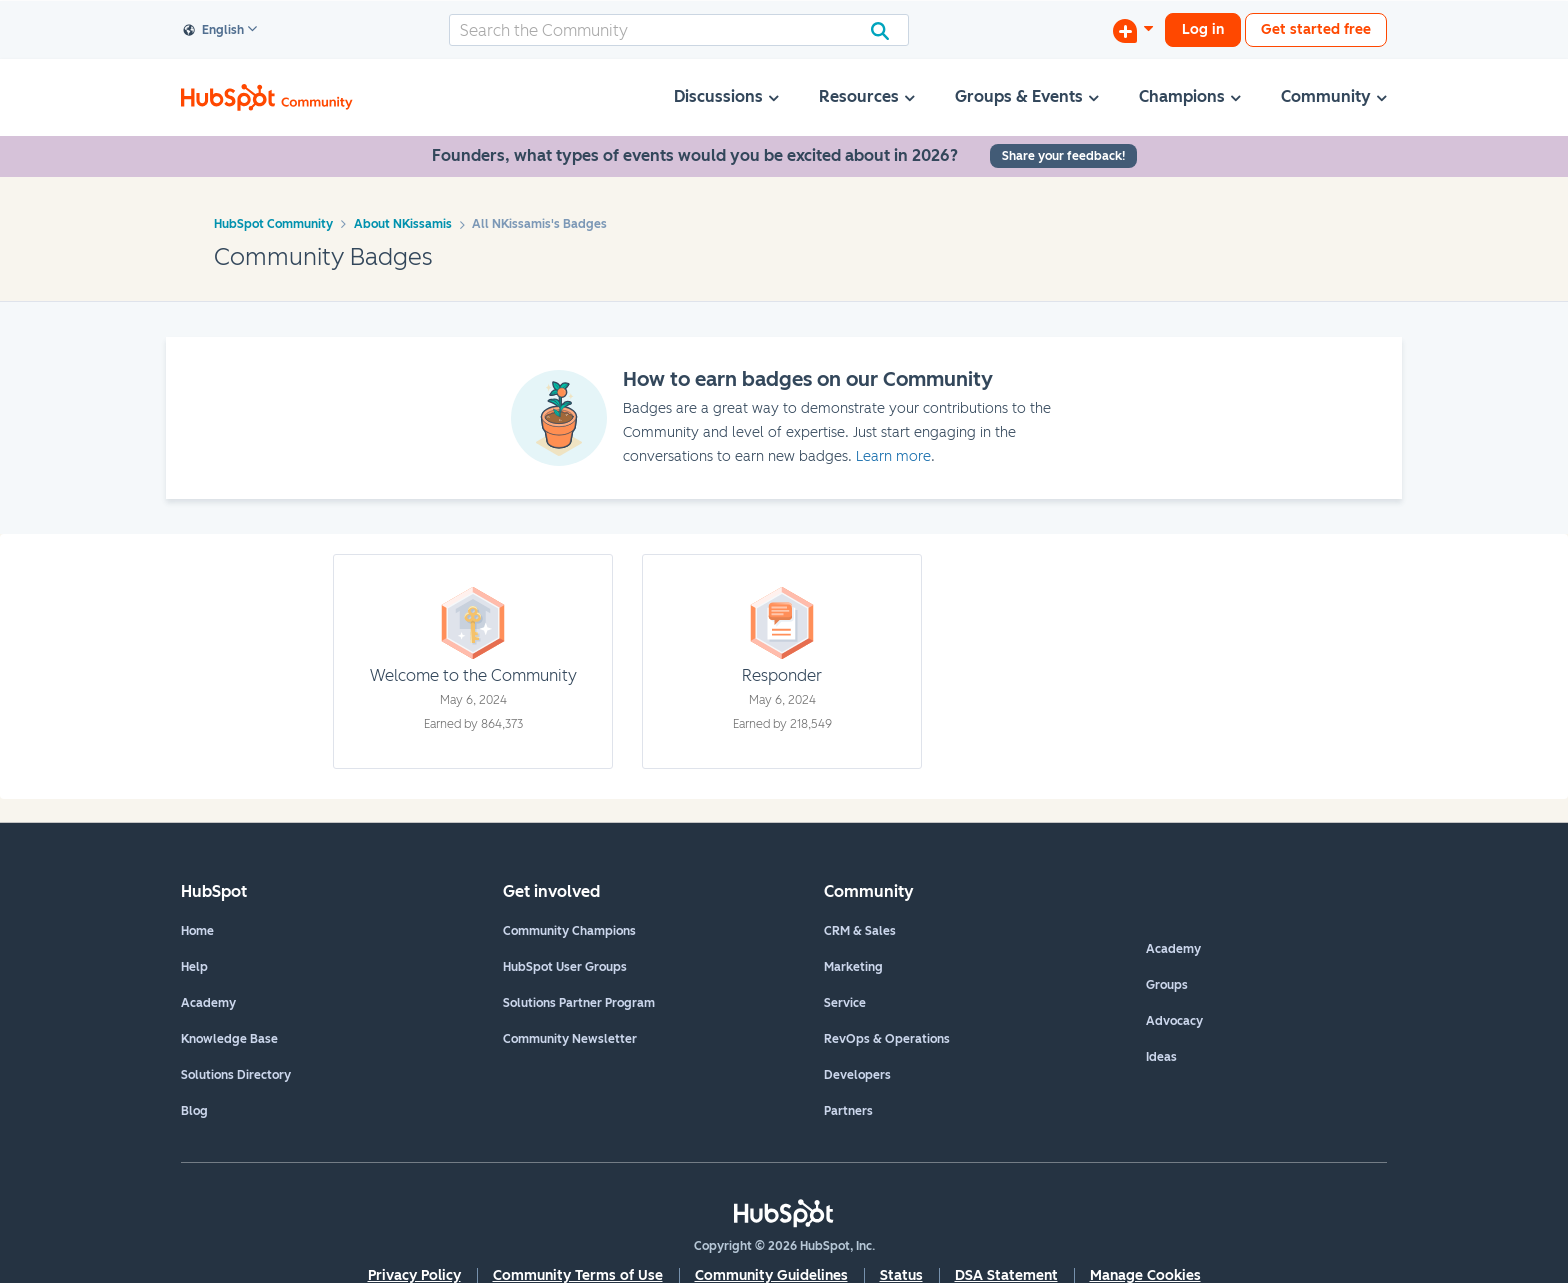 The width and height of the screenshot is (1568, 1283). Describe the element at coordinates (845, 1003) in the screenshot. I see `Service` at that location.